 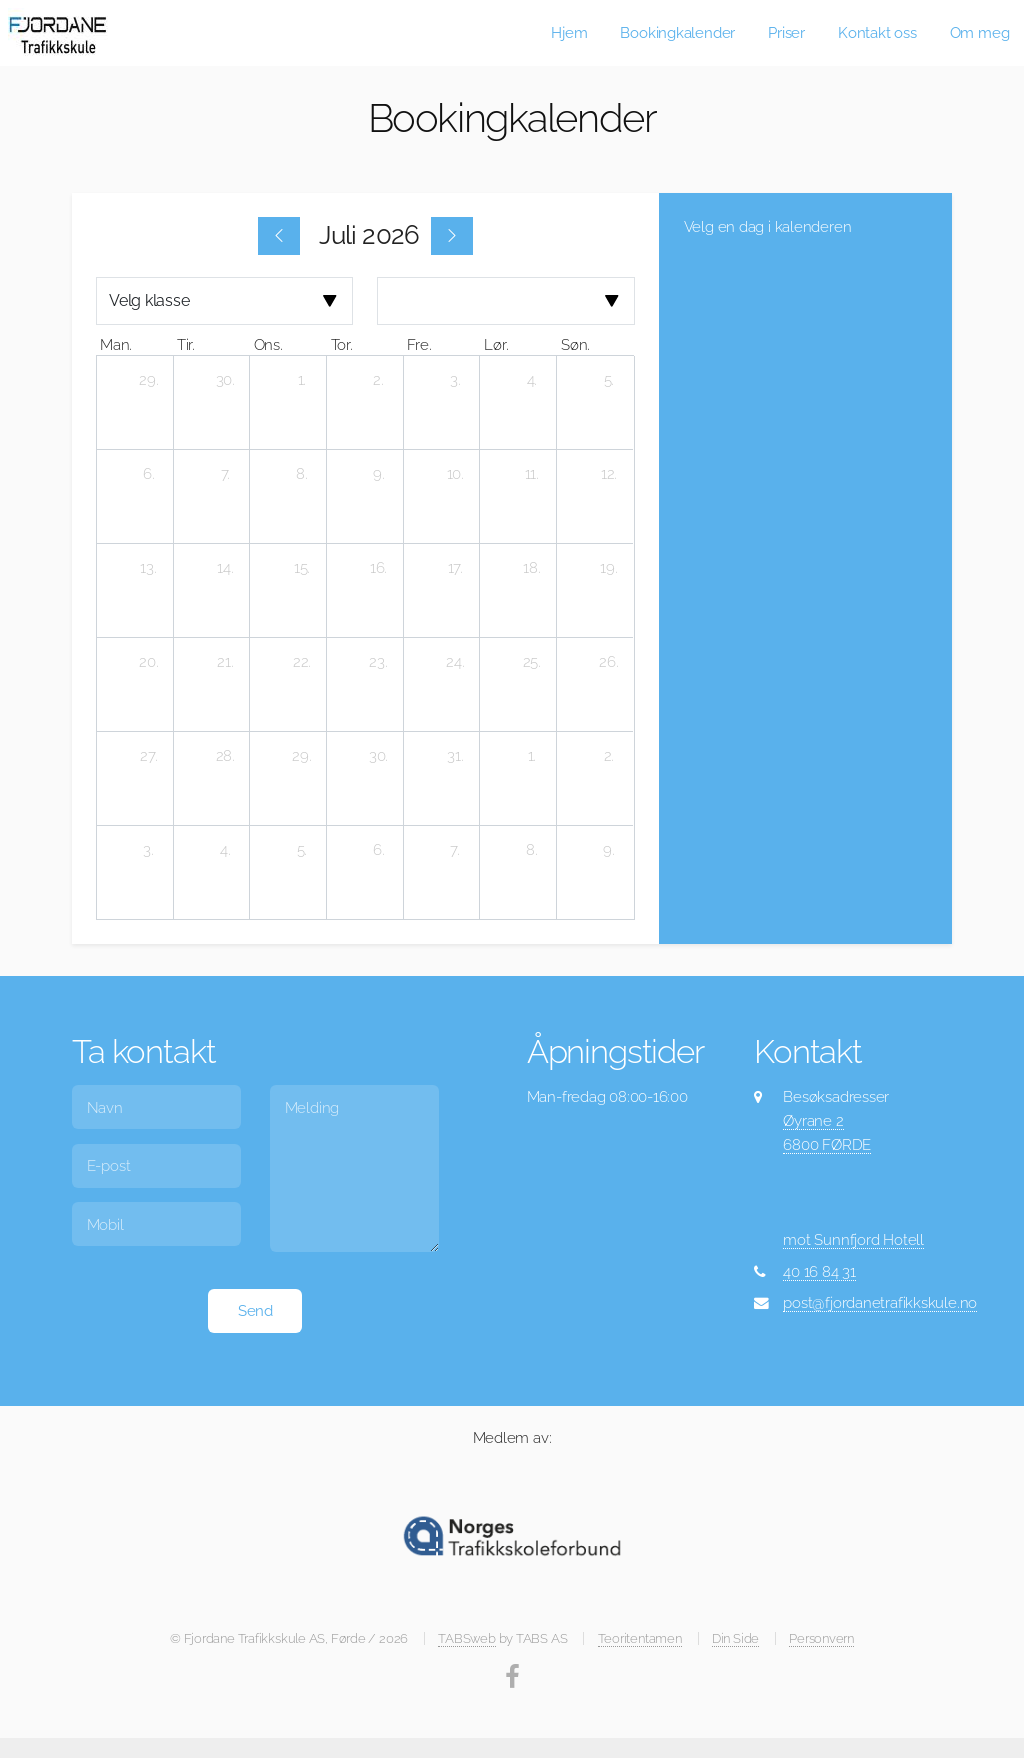 I want to click on [8. august 2026], so click(x=532, y=850).